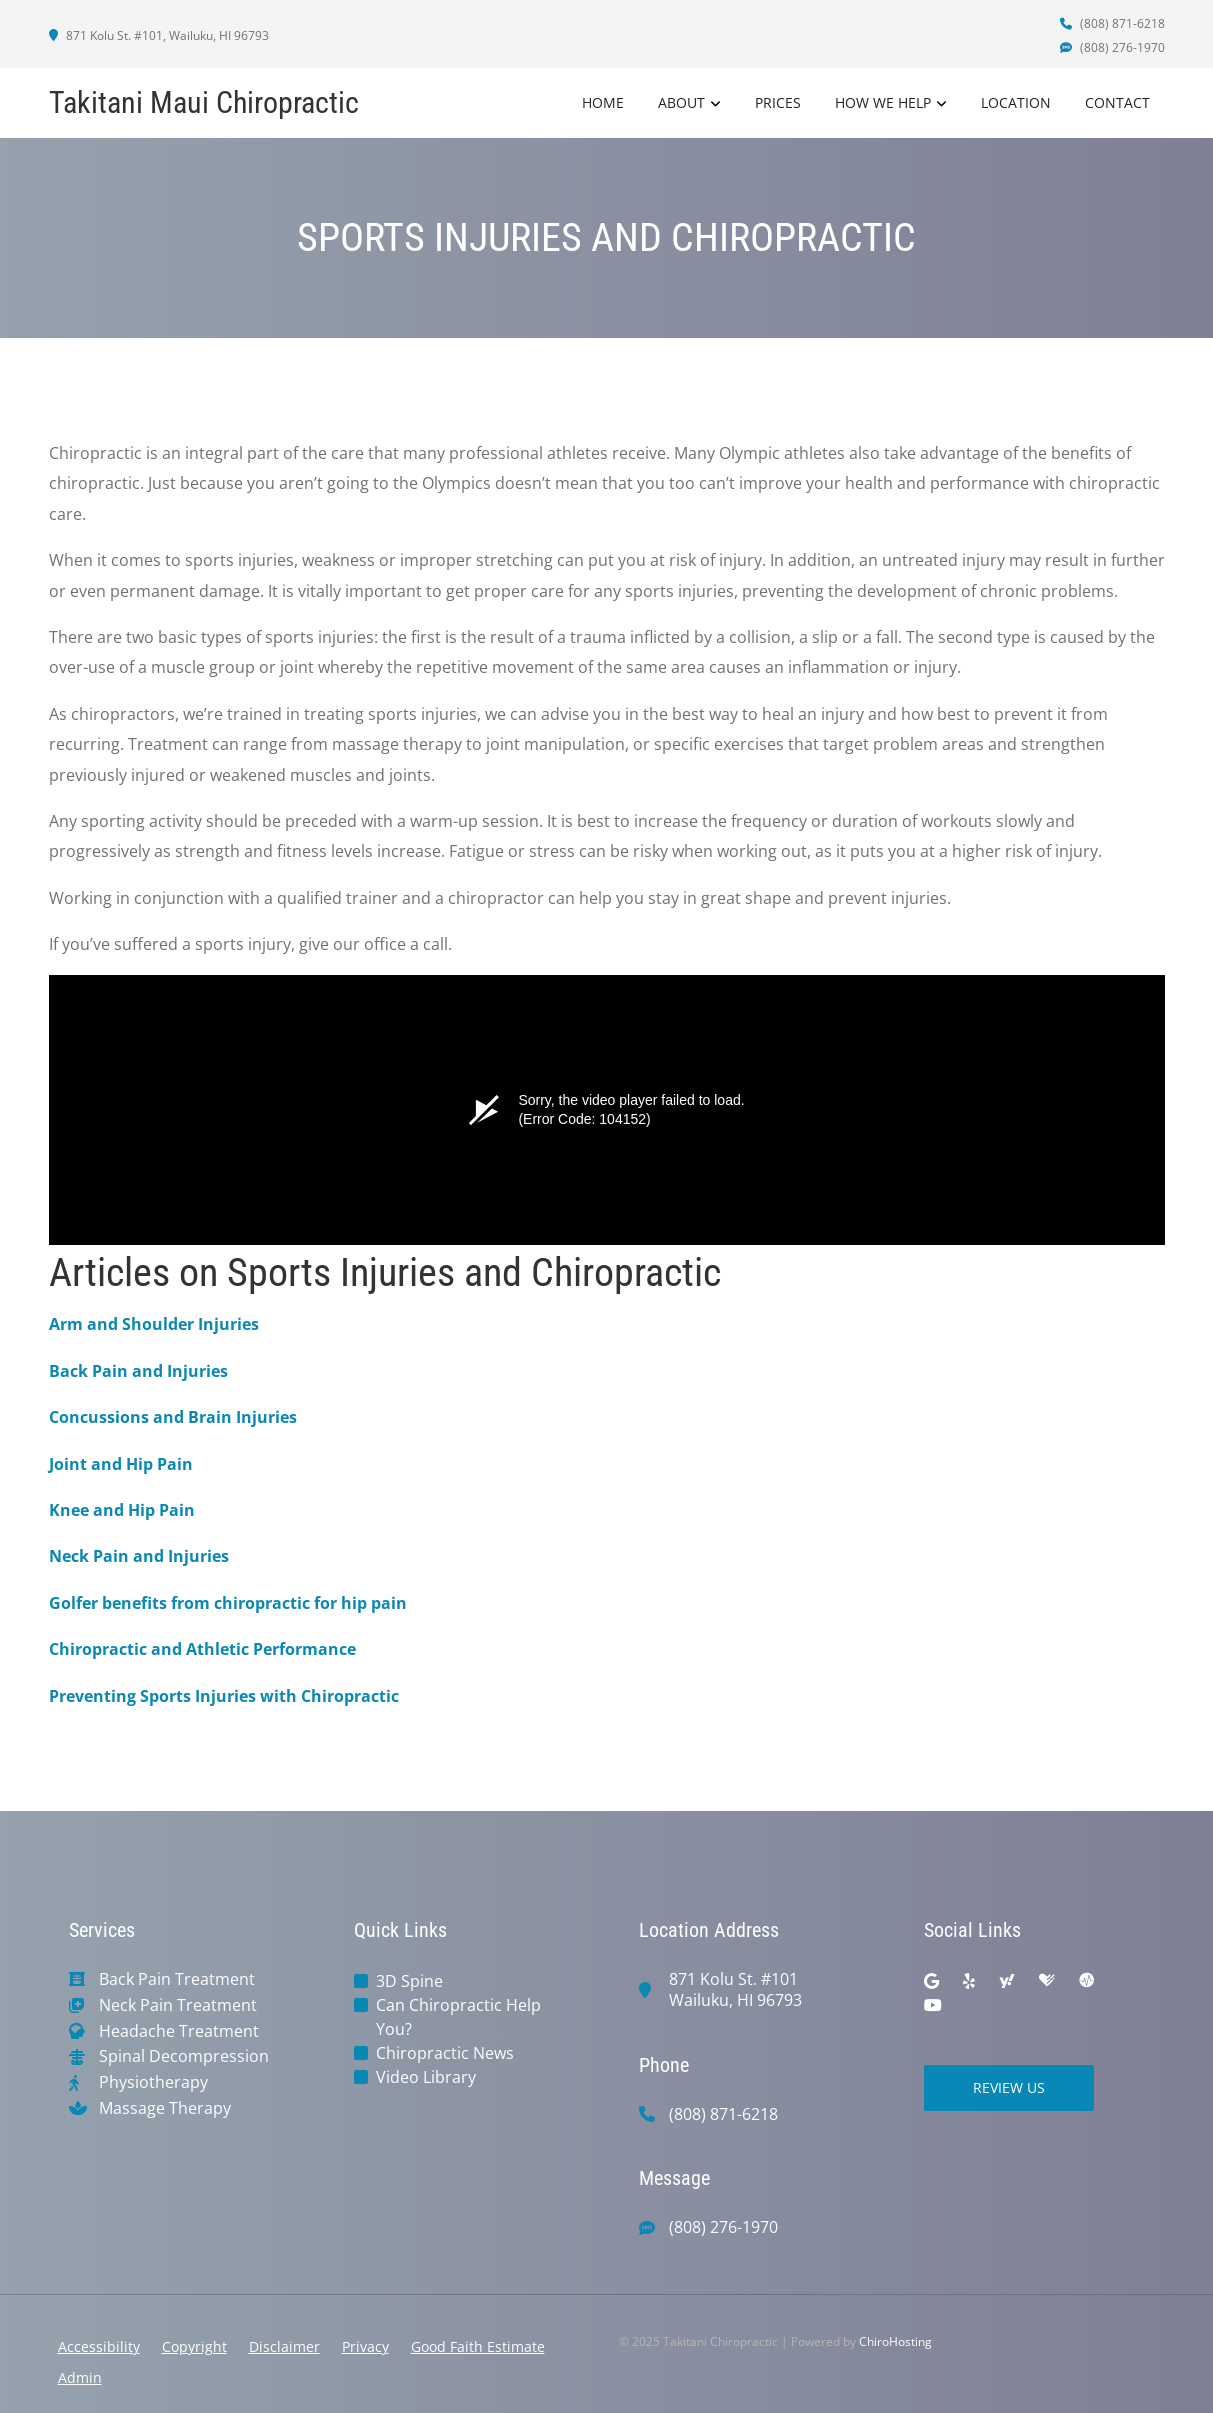 The image size is (1213, 2413). What do you see at coordinates (202, 1649) in the screenshot?
I see `Chiropractic and Athletic Performance` at bounding box center [202, 1649].